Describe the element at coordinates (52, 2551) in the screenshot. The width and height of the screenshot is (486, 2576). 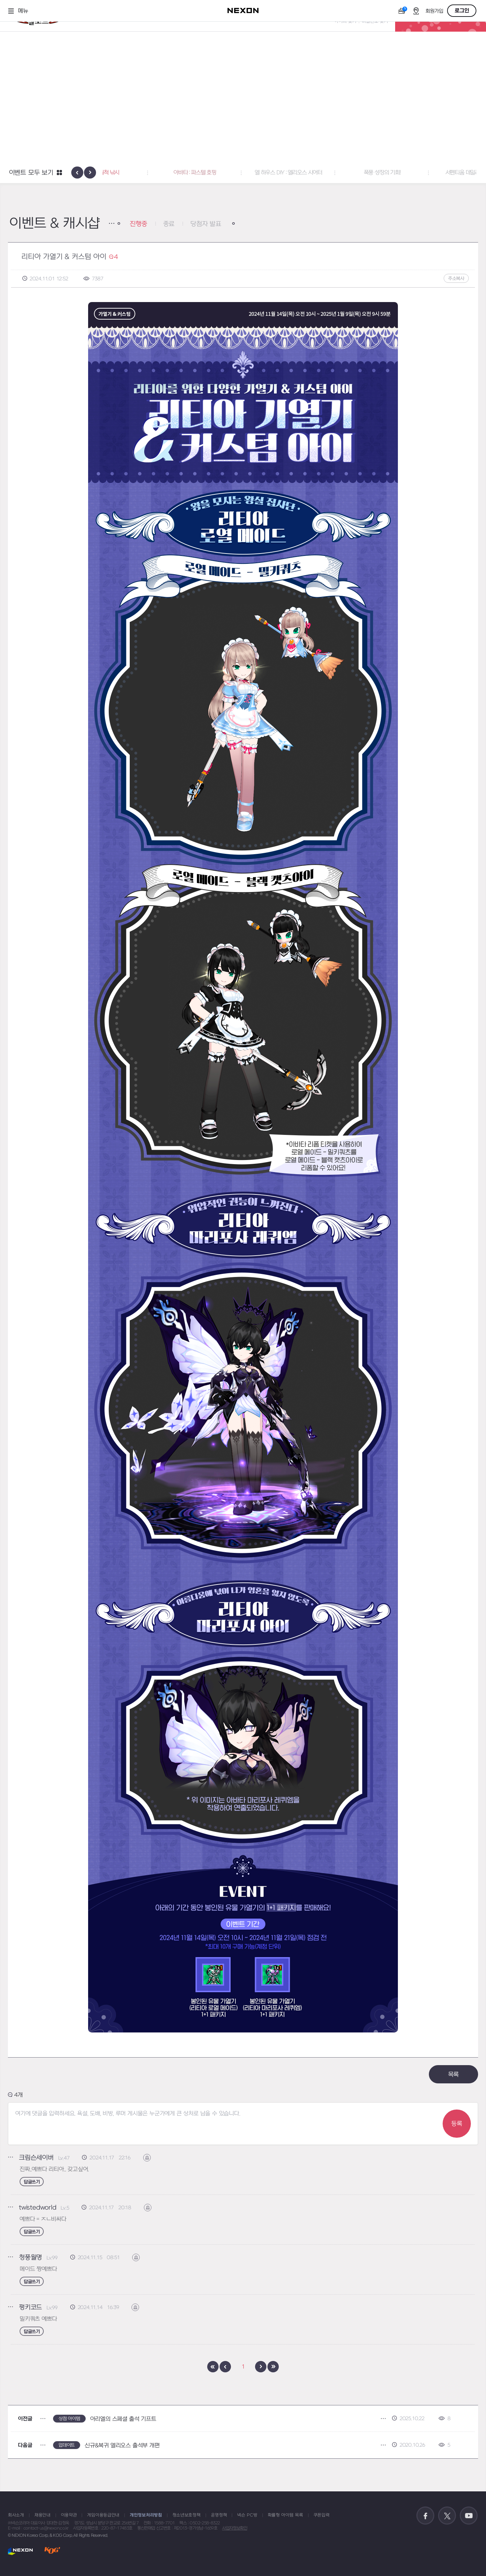
I see `KOG` at that location.